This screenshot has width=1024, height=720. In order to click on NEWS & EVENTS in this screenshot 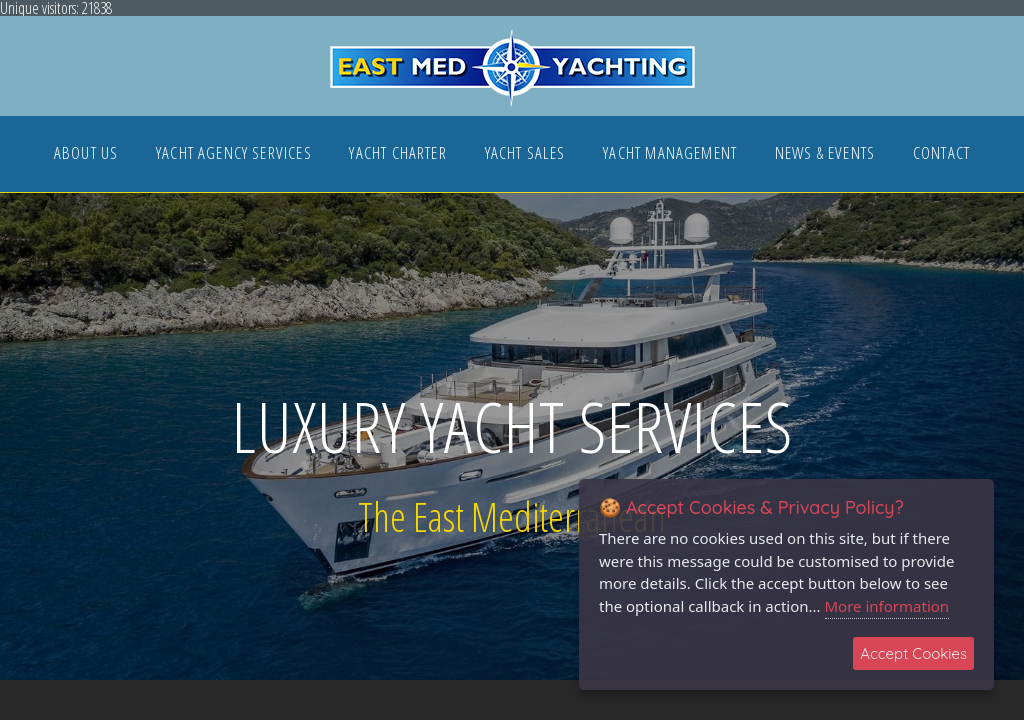, I will do `click(825, 154)`.